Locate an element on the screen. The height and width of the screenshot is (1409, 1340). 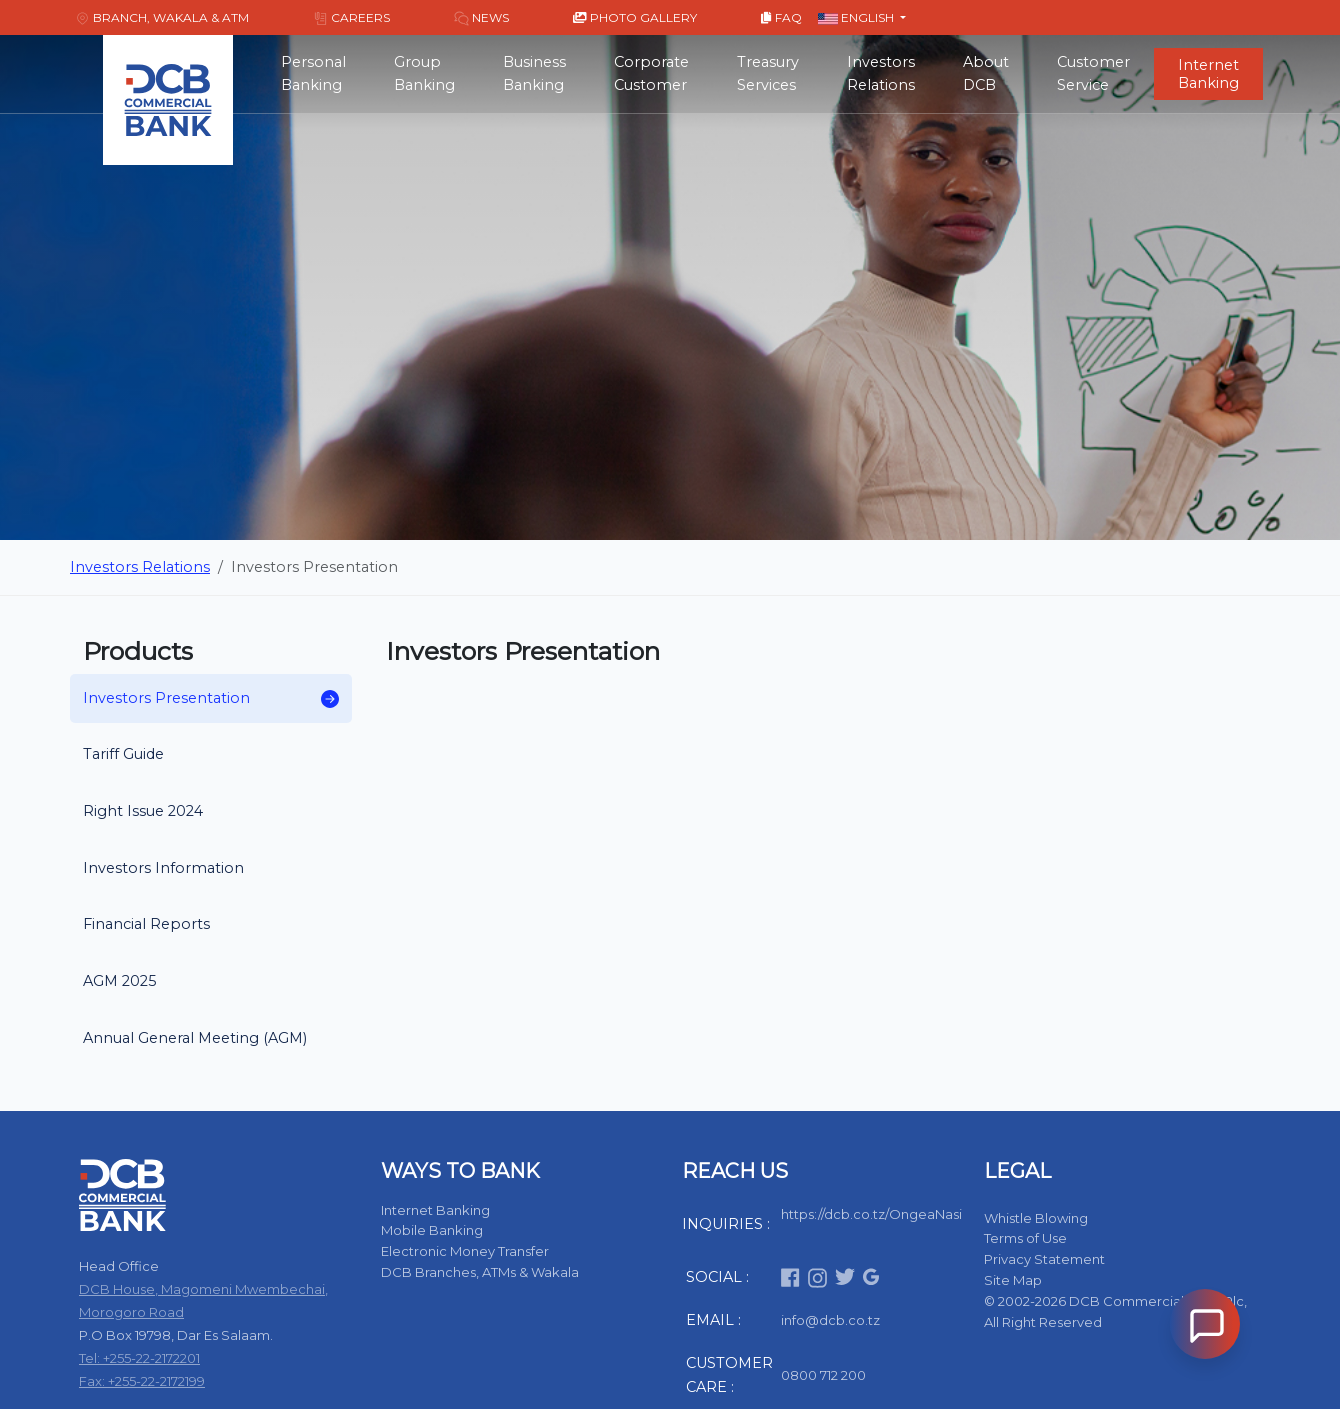
About DCB [button] is located at coordinates (986, 73).